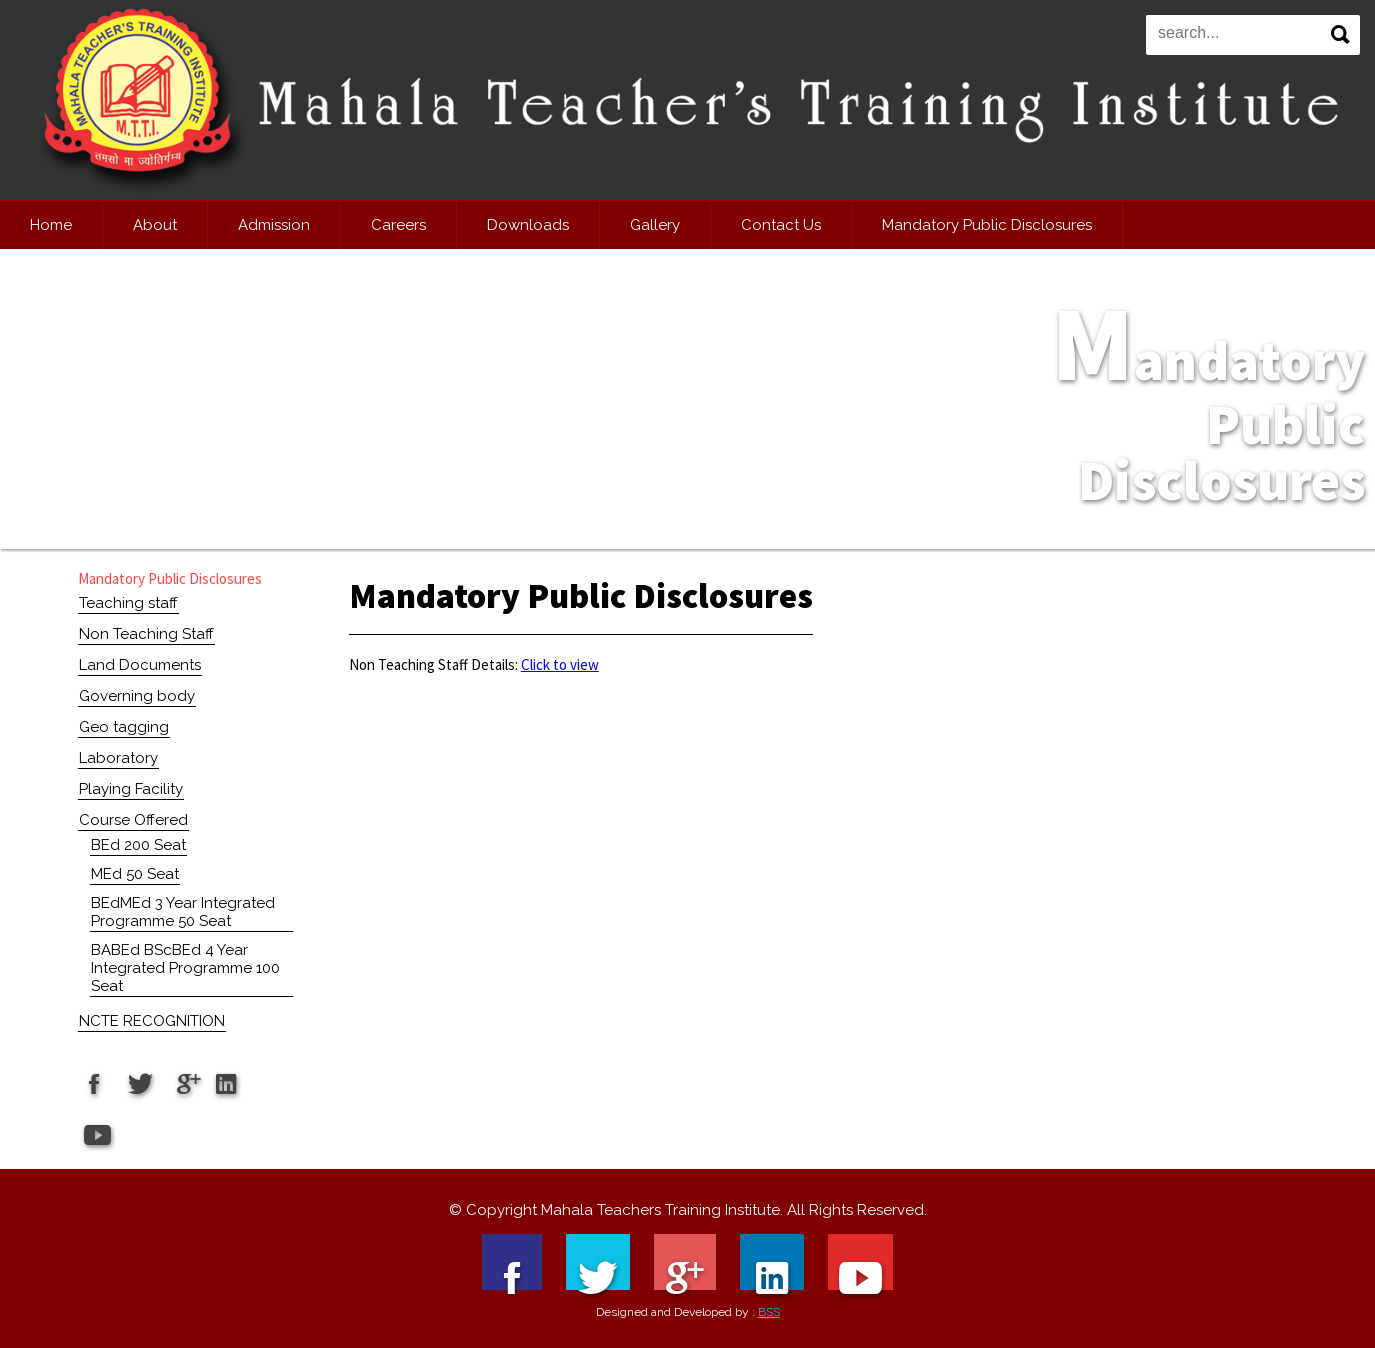  I want to click on Click to view, so click(560, 664).